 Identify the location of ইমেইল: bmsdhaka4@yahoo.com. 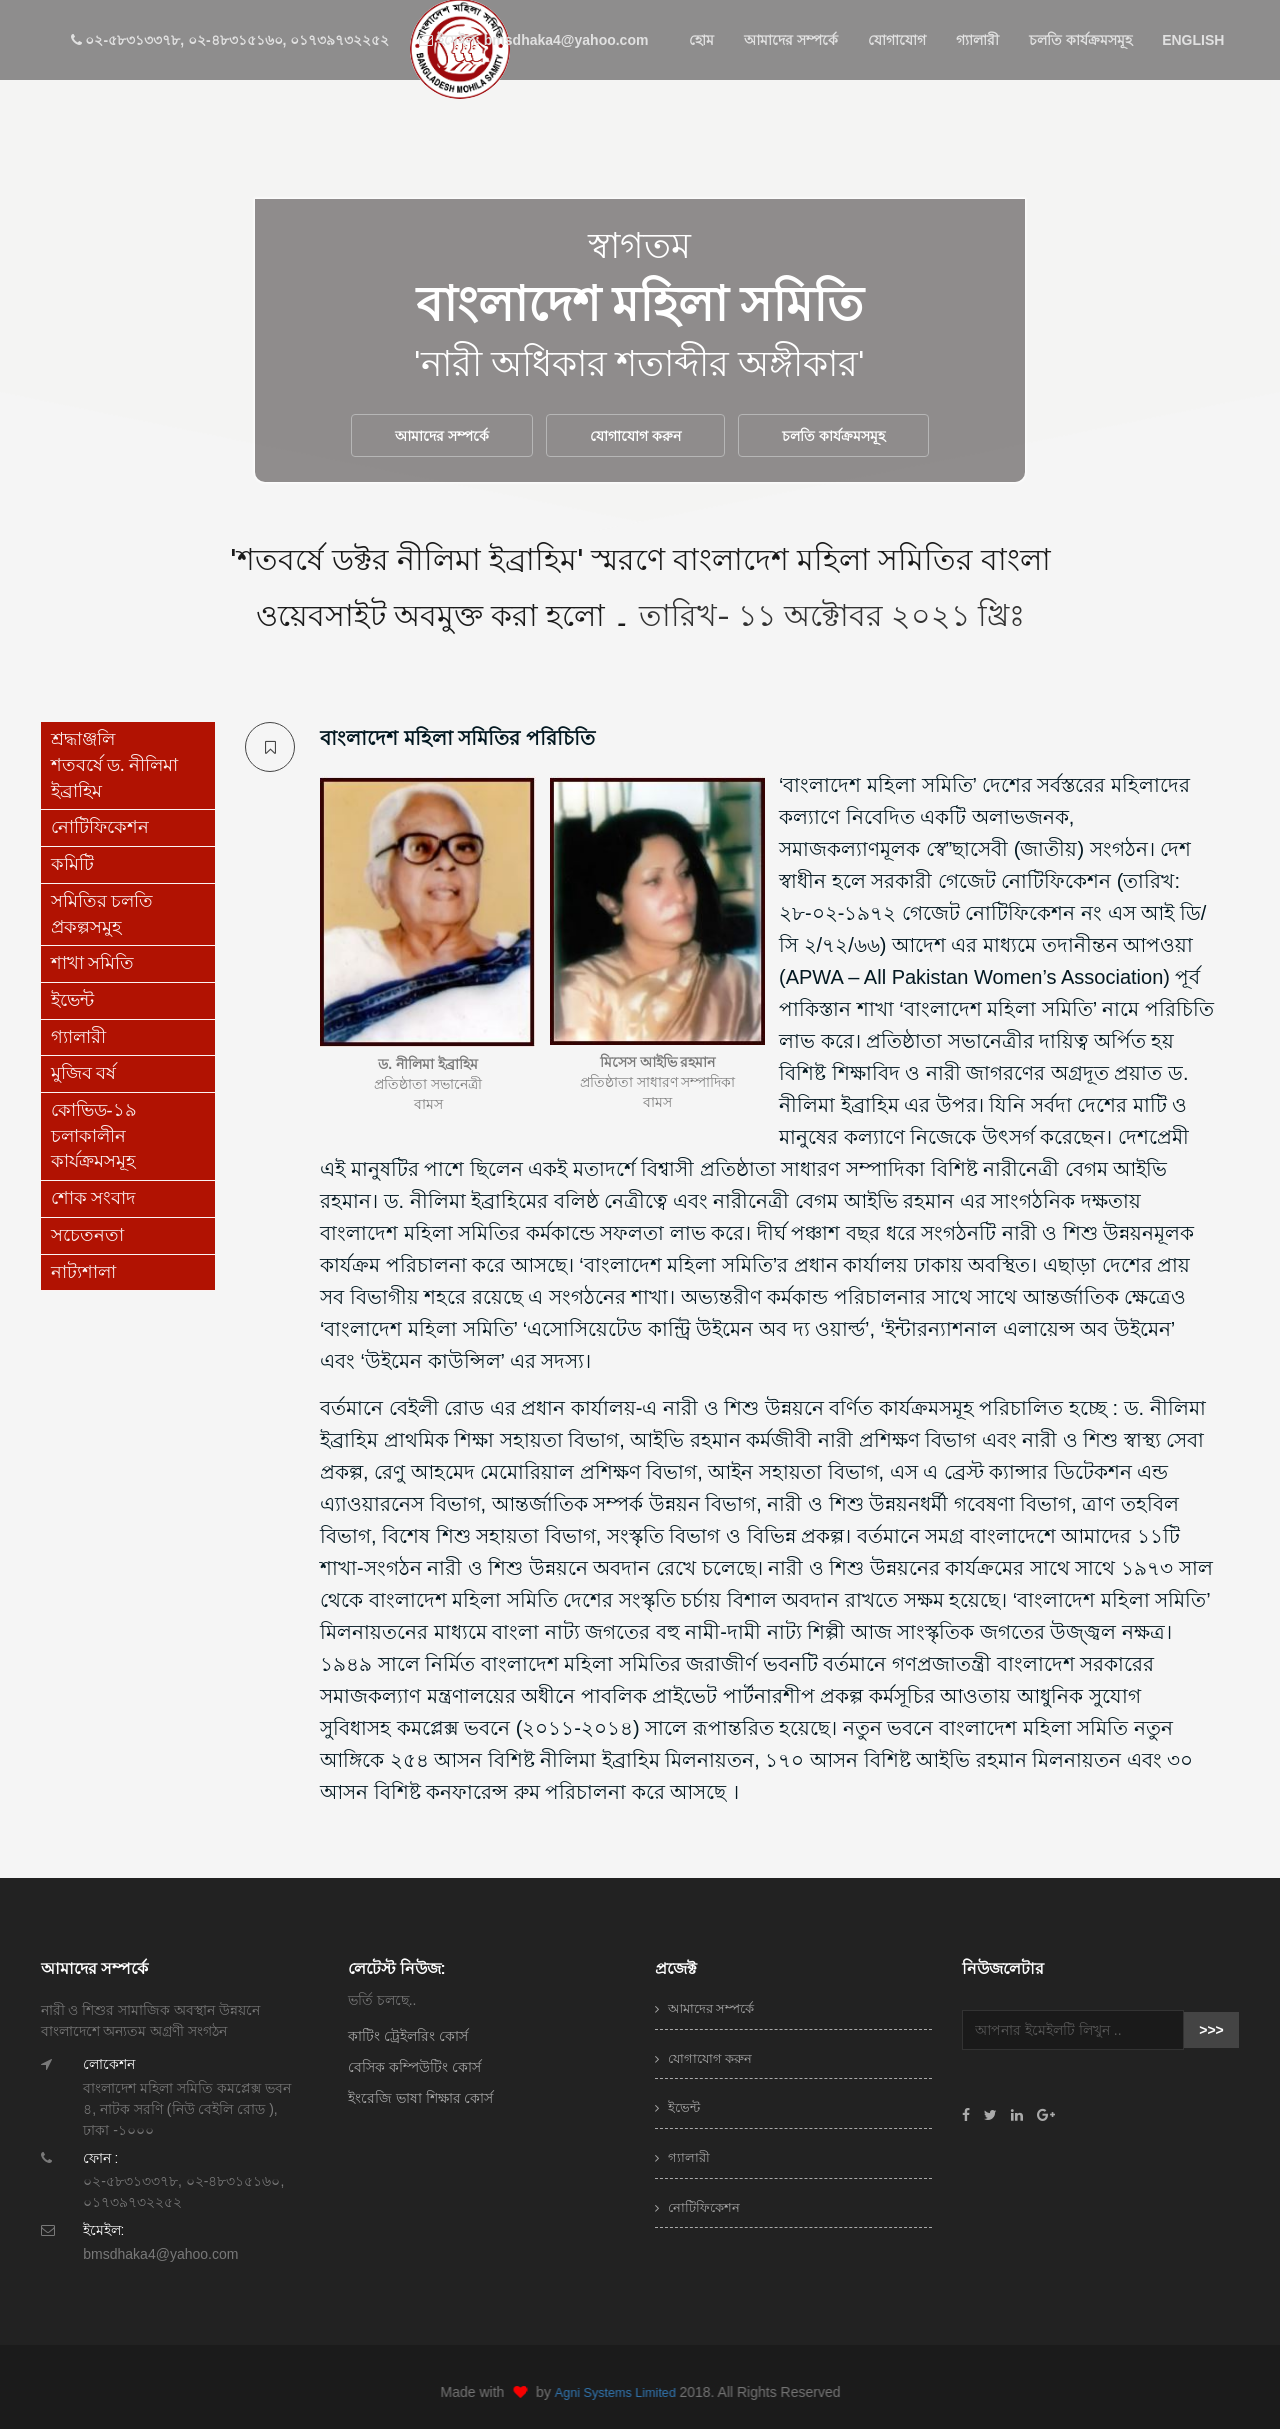
(533, 40).